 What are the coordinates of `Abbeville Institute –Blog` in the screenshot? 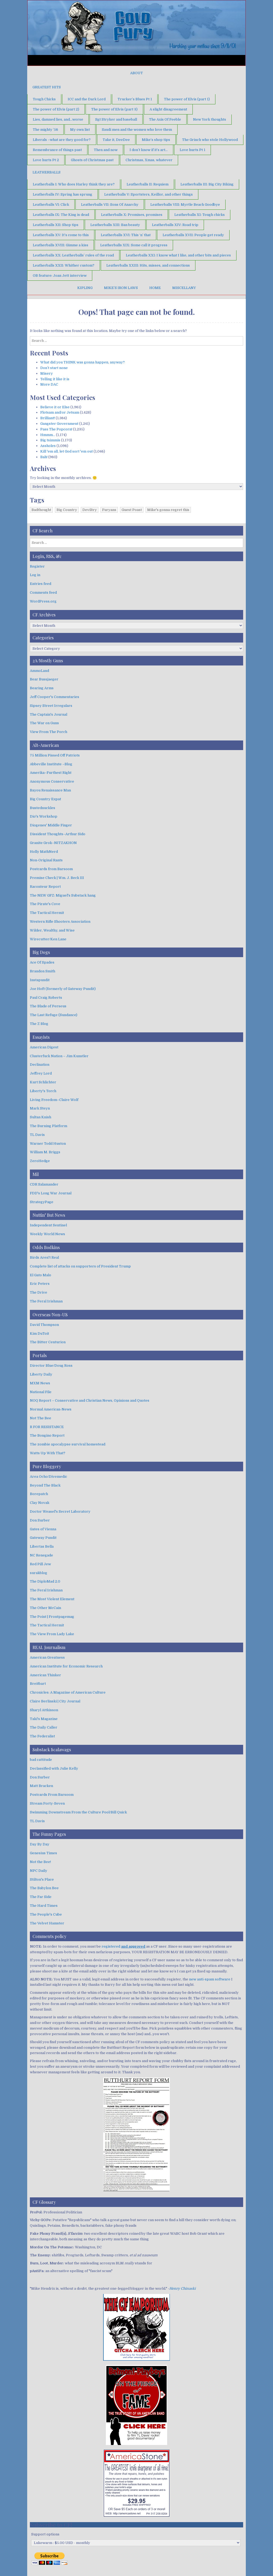 It's located at (51, 764).